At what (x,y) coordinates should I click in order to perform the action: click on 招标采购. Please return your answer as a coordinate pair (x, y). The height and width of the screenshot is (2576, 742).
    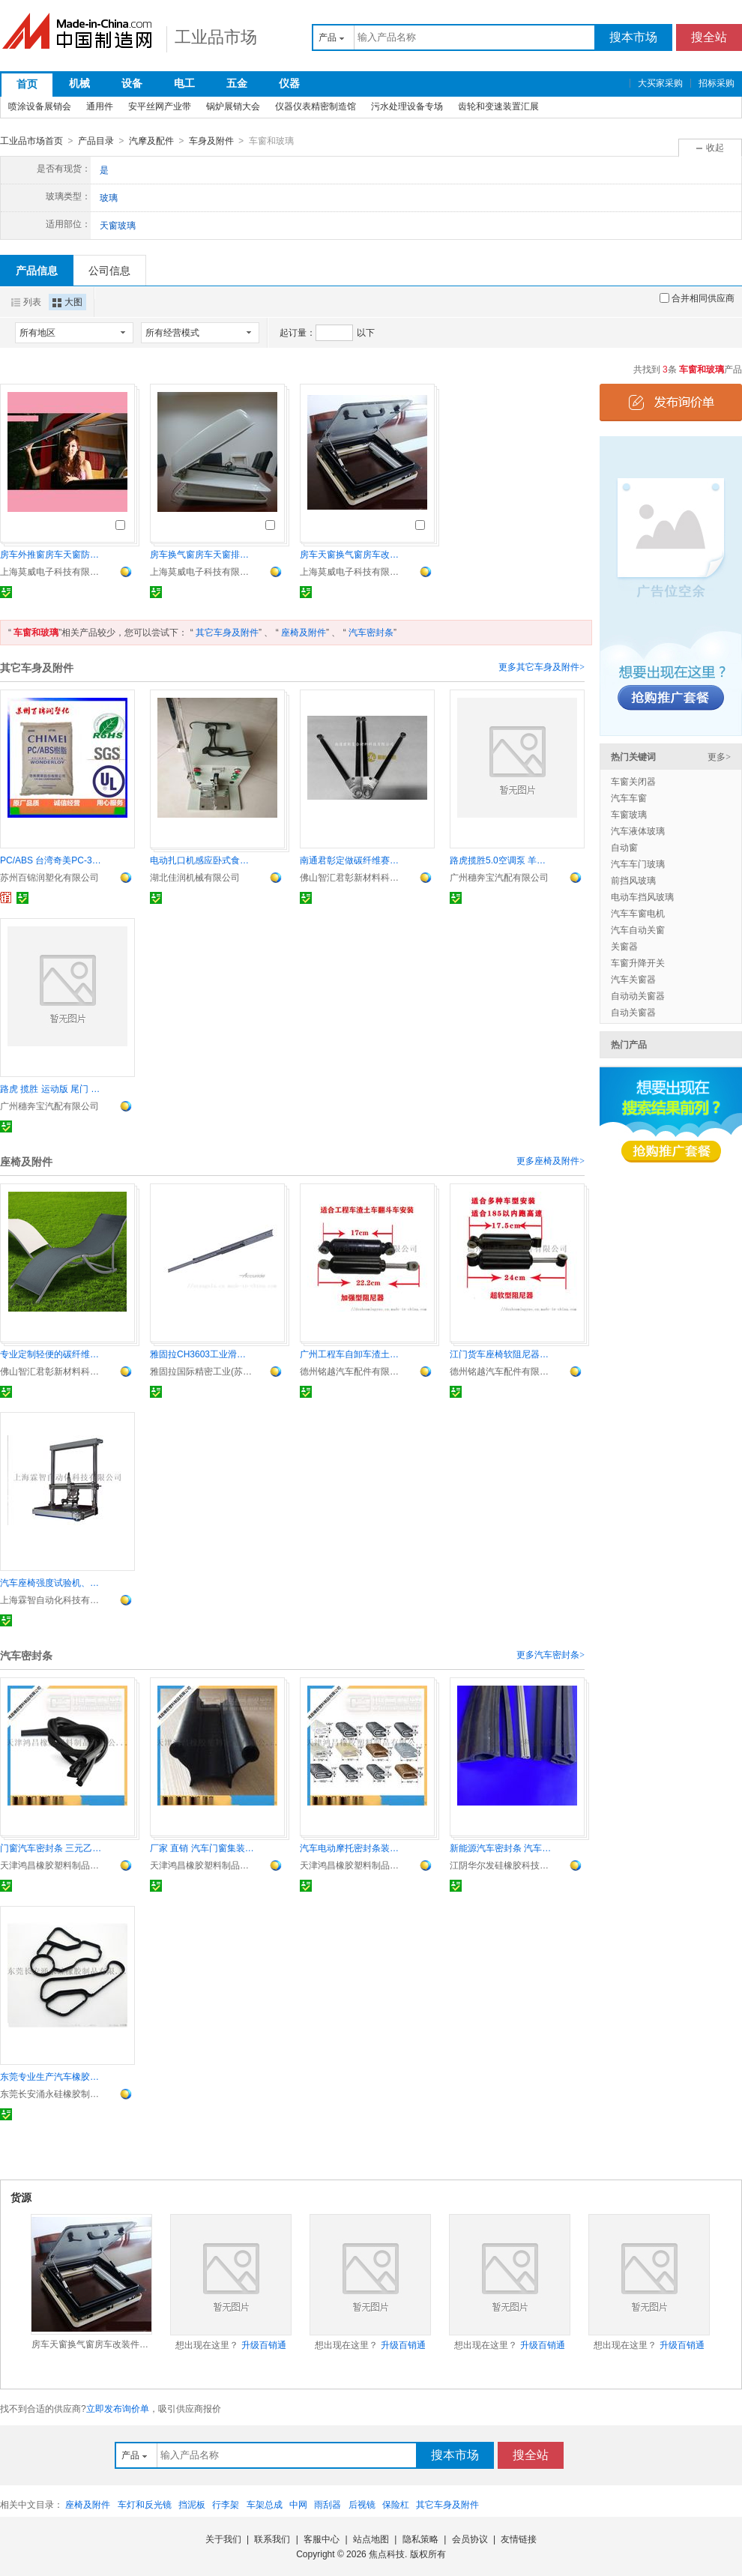
    Looking at the image, I should click on (717, 83).